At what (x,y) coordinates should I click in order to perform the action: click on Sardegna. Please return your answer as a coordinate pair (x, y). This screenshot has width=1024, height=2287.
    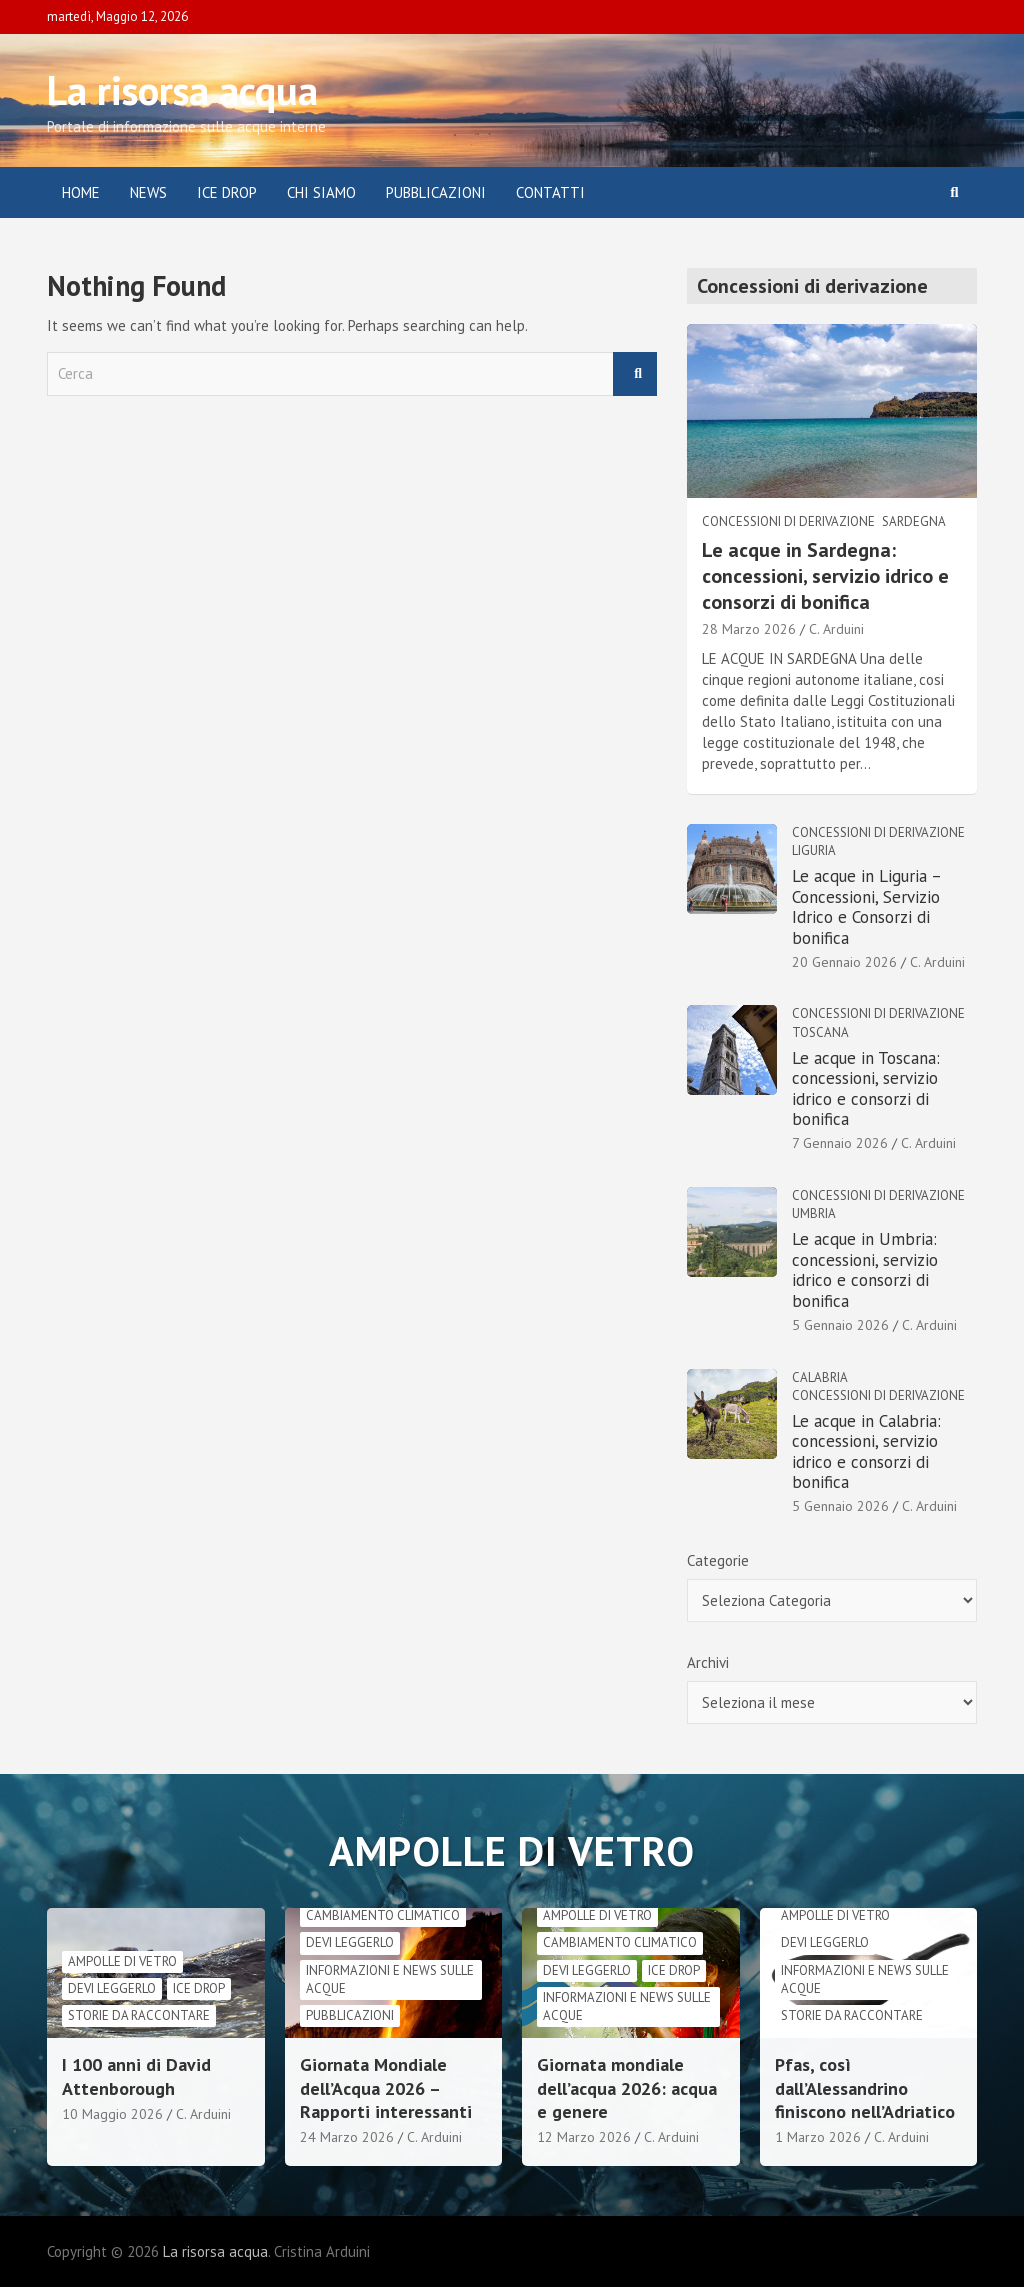
    Looking at the image, I should click on (914, 521).